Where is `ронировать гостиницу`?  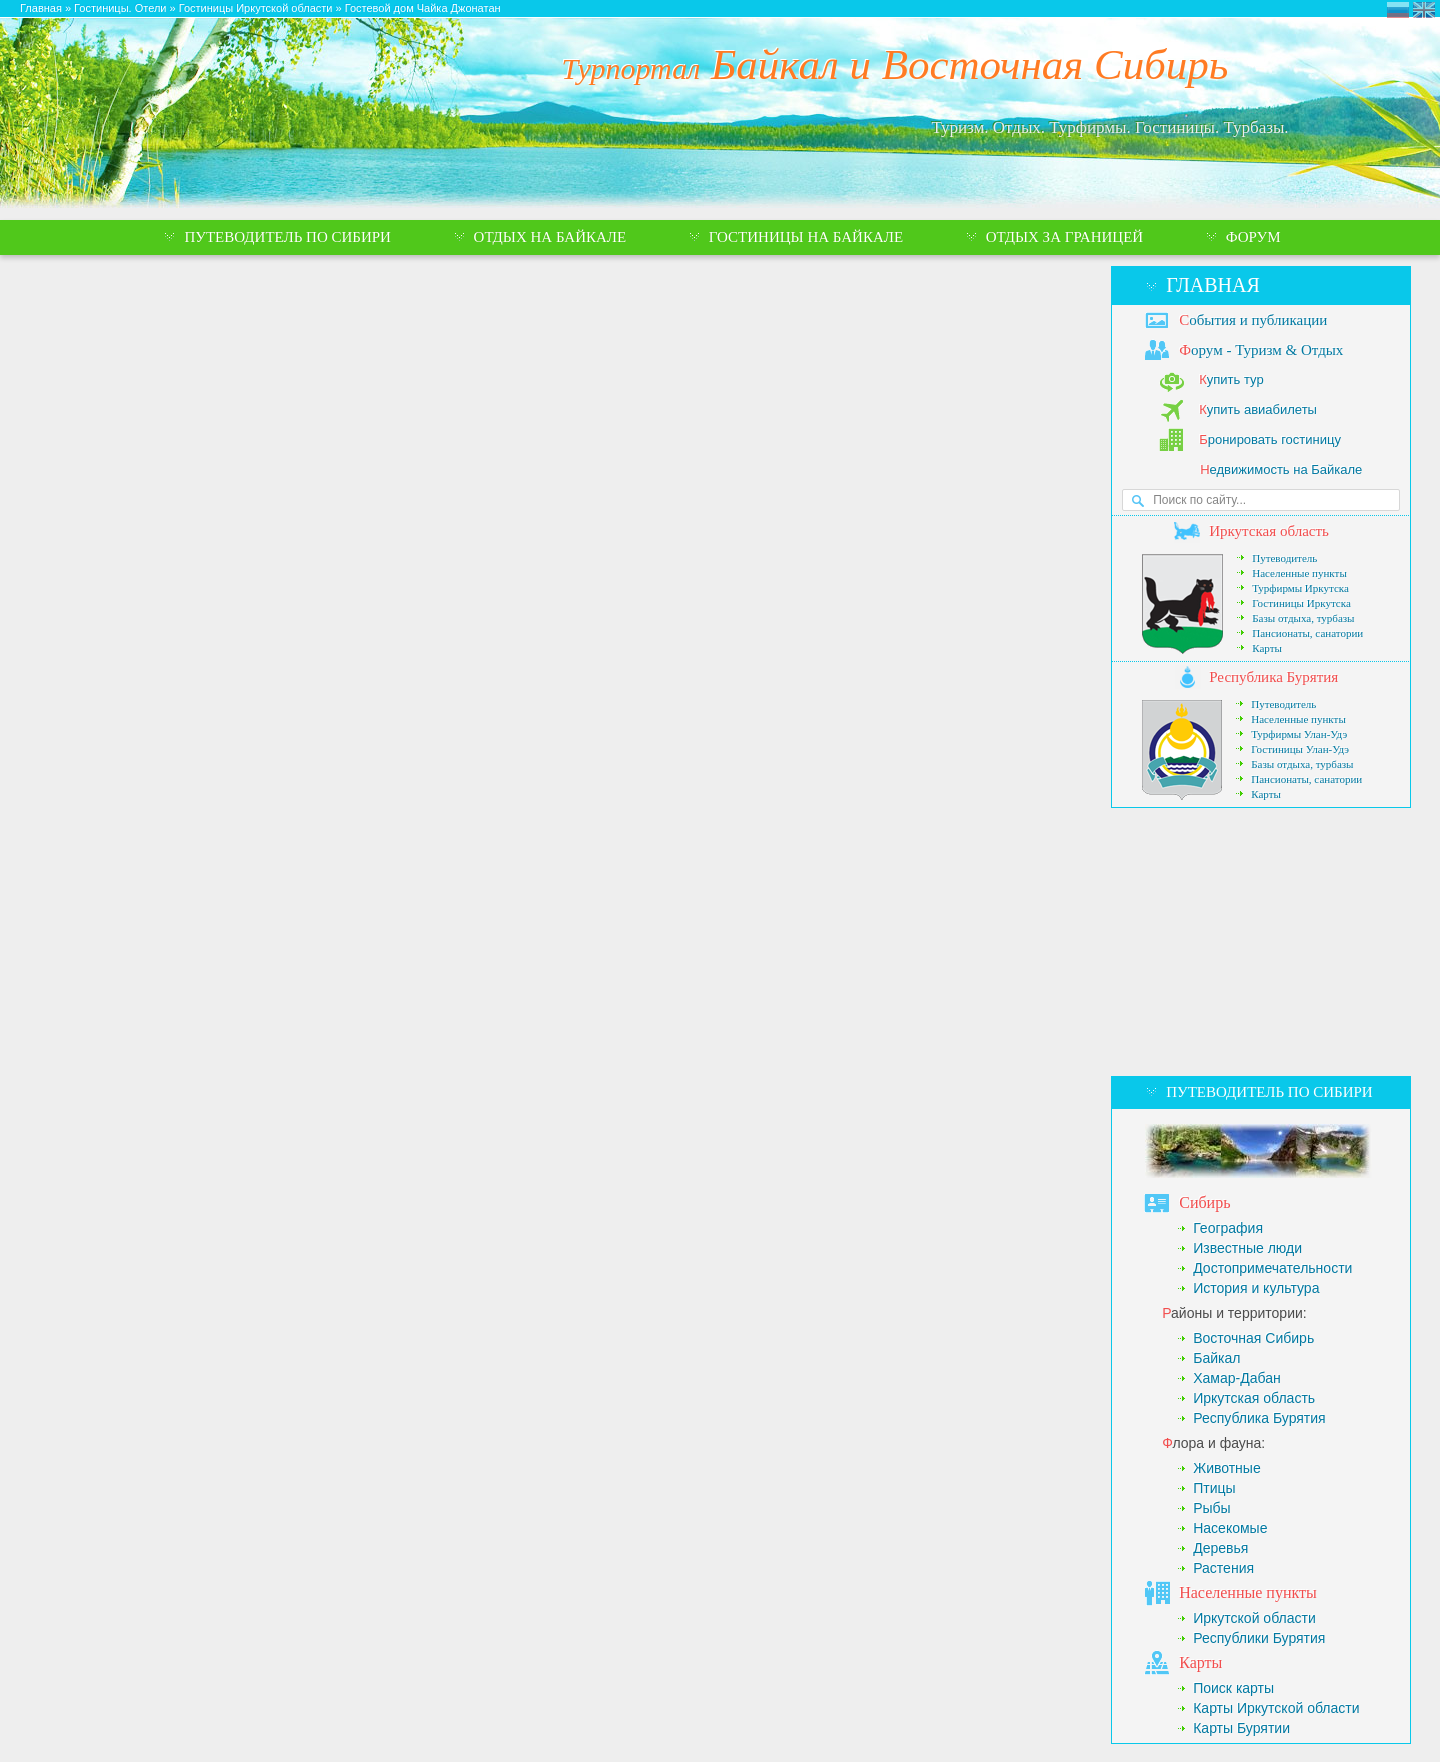
ронировать гостиницу is located at coordinates (1270, 439).